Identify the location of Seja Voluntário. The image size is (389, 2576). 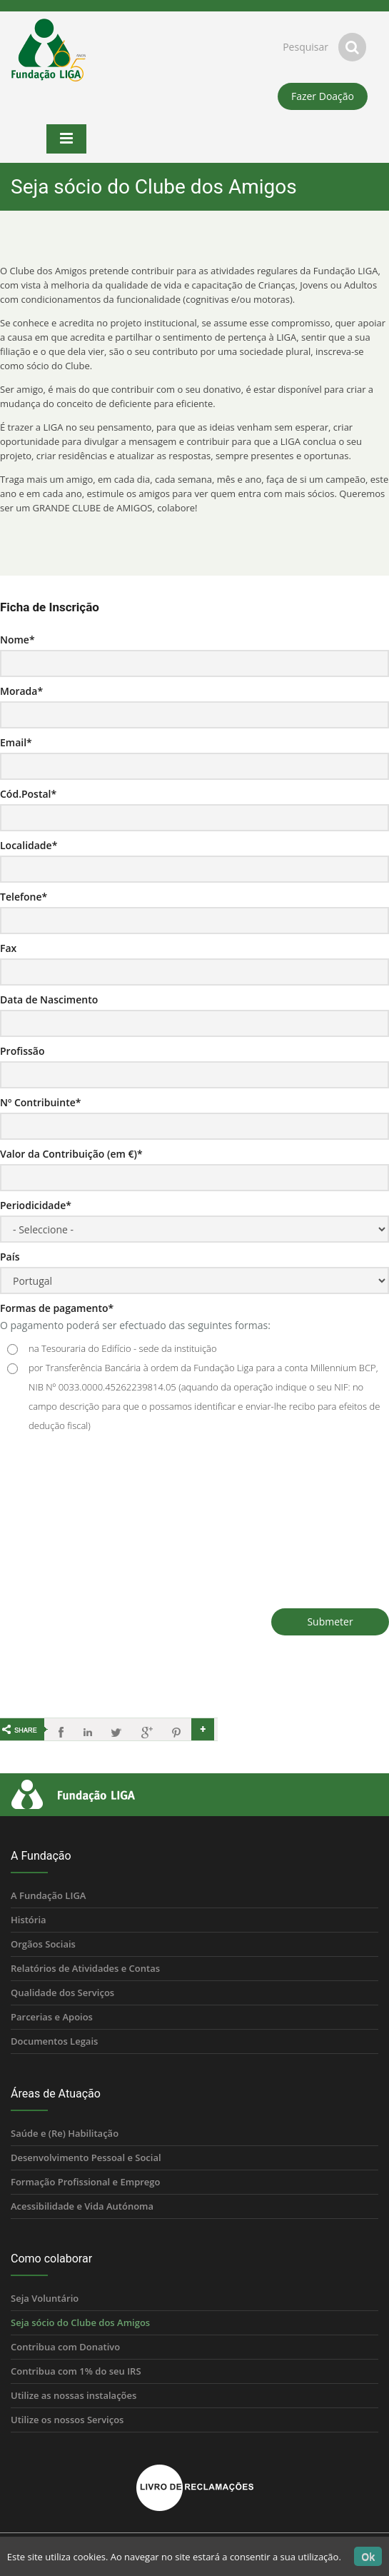
(45, 2298).